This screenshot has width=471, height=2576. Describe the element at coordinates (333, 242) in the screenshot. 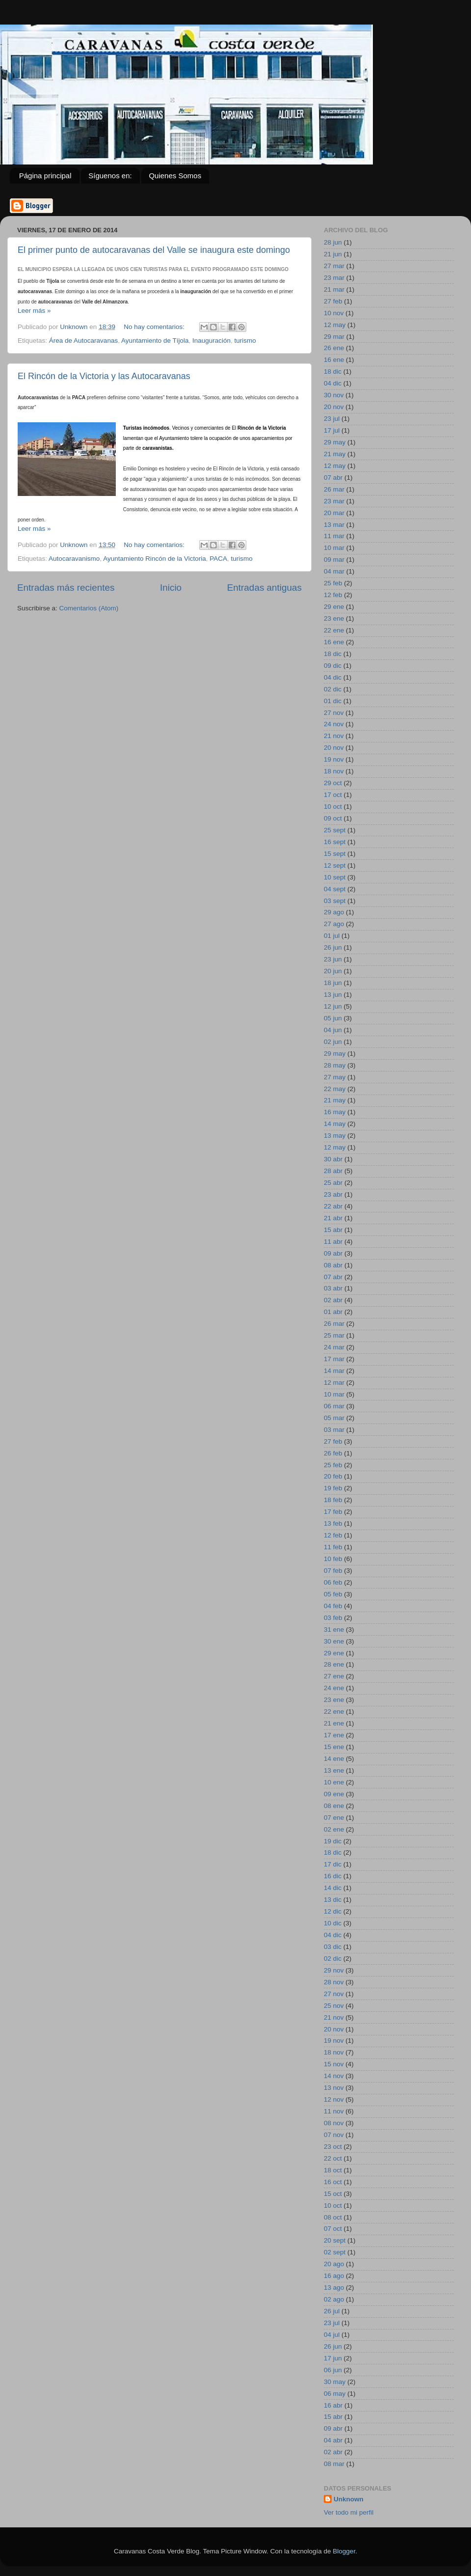

I see `28 jun` at that location.